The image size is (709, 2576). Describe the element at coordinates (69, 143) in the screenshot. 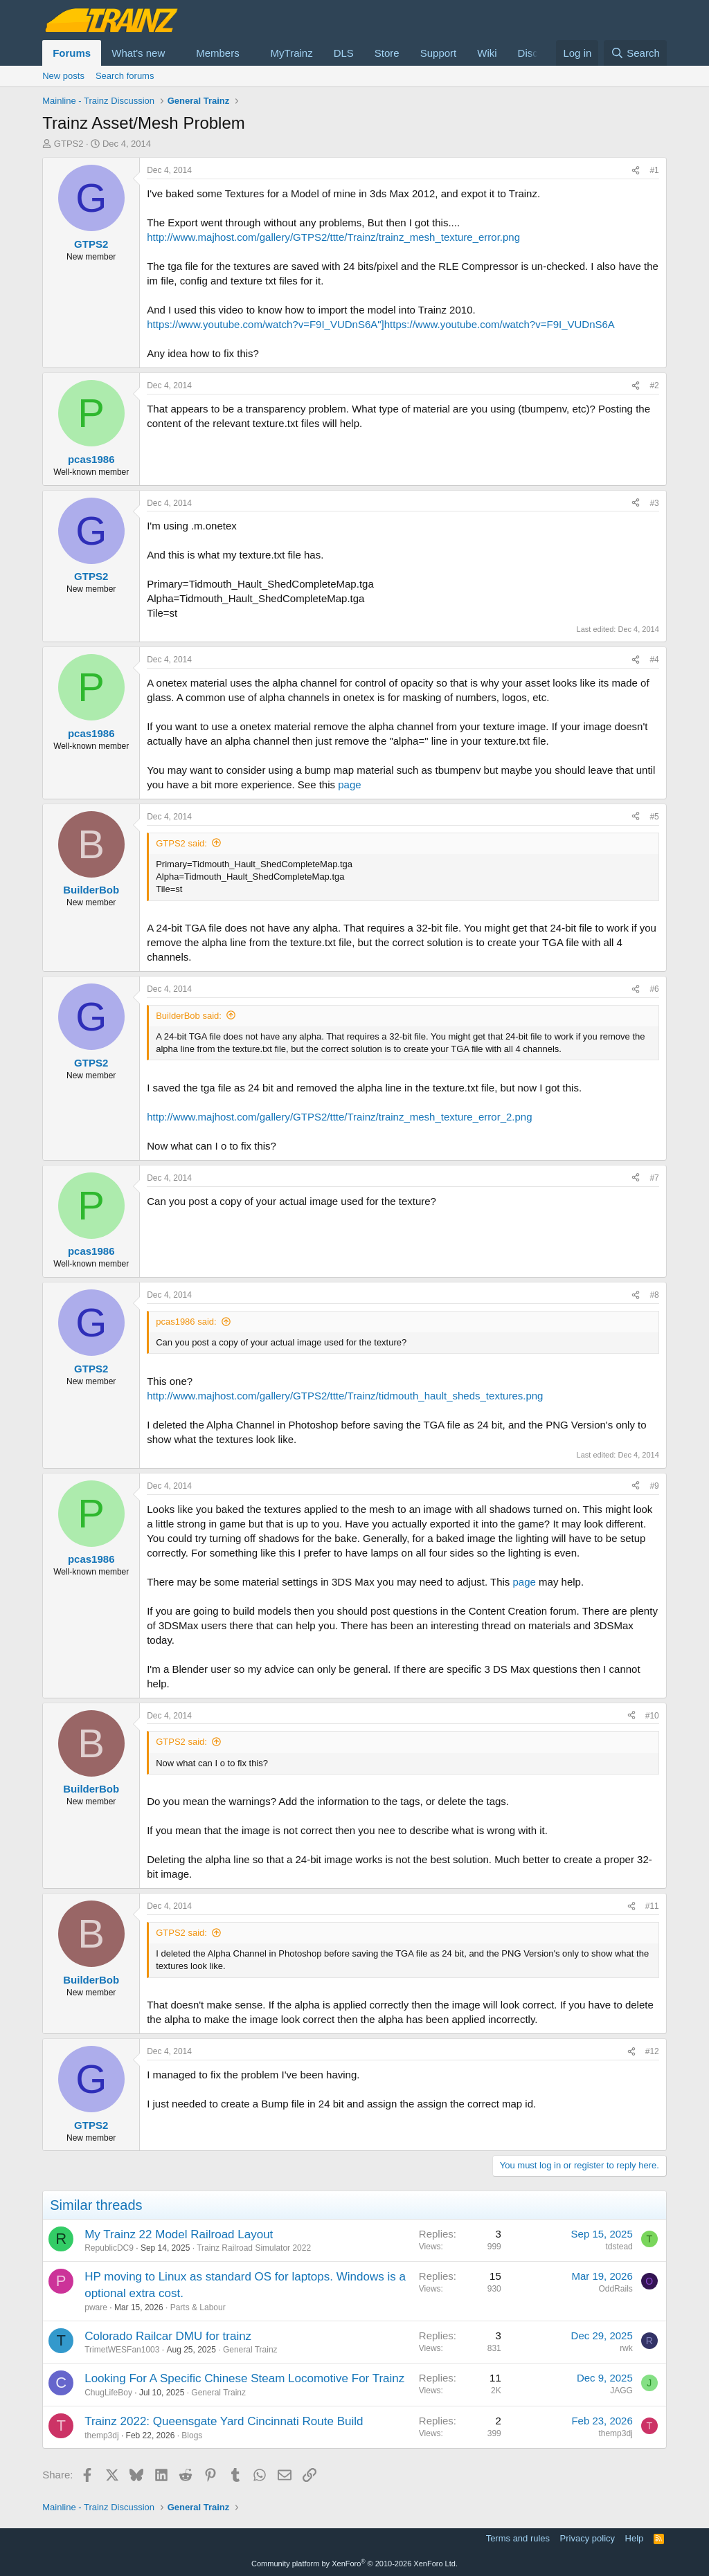

I see `GTPS2` at that location.